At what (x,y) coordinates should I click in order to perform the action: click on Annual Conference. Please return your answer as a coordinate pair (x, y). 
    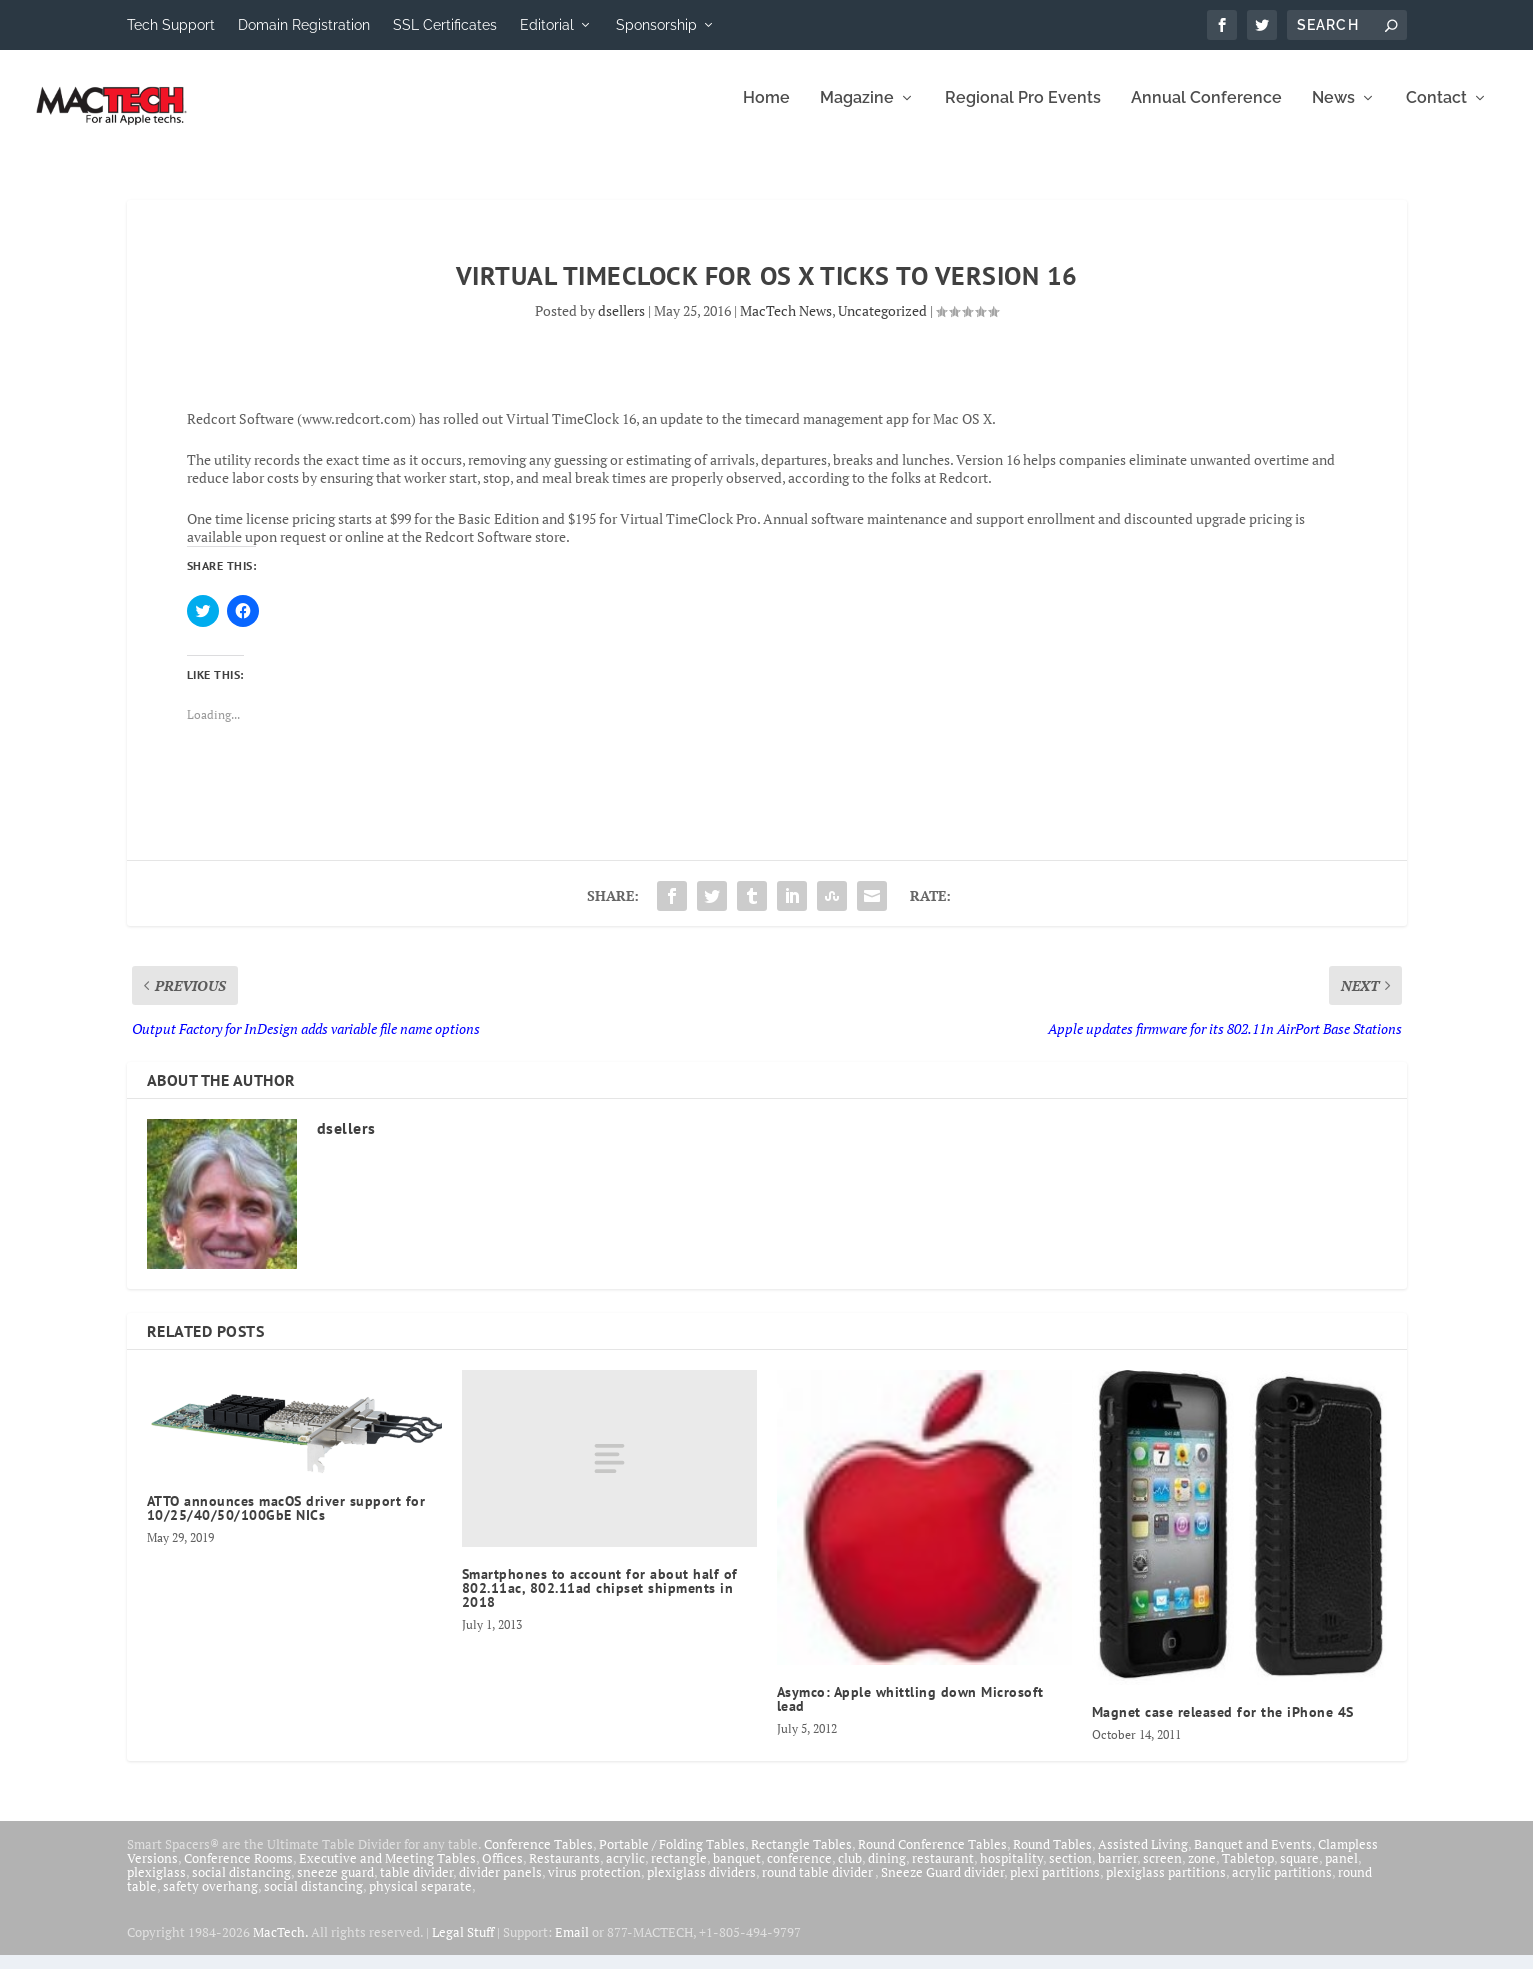
    Looking at the image, I should click on (1206, 112).